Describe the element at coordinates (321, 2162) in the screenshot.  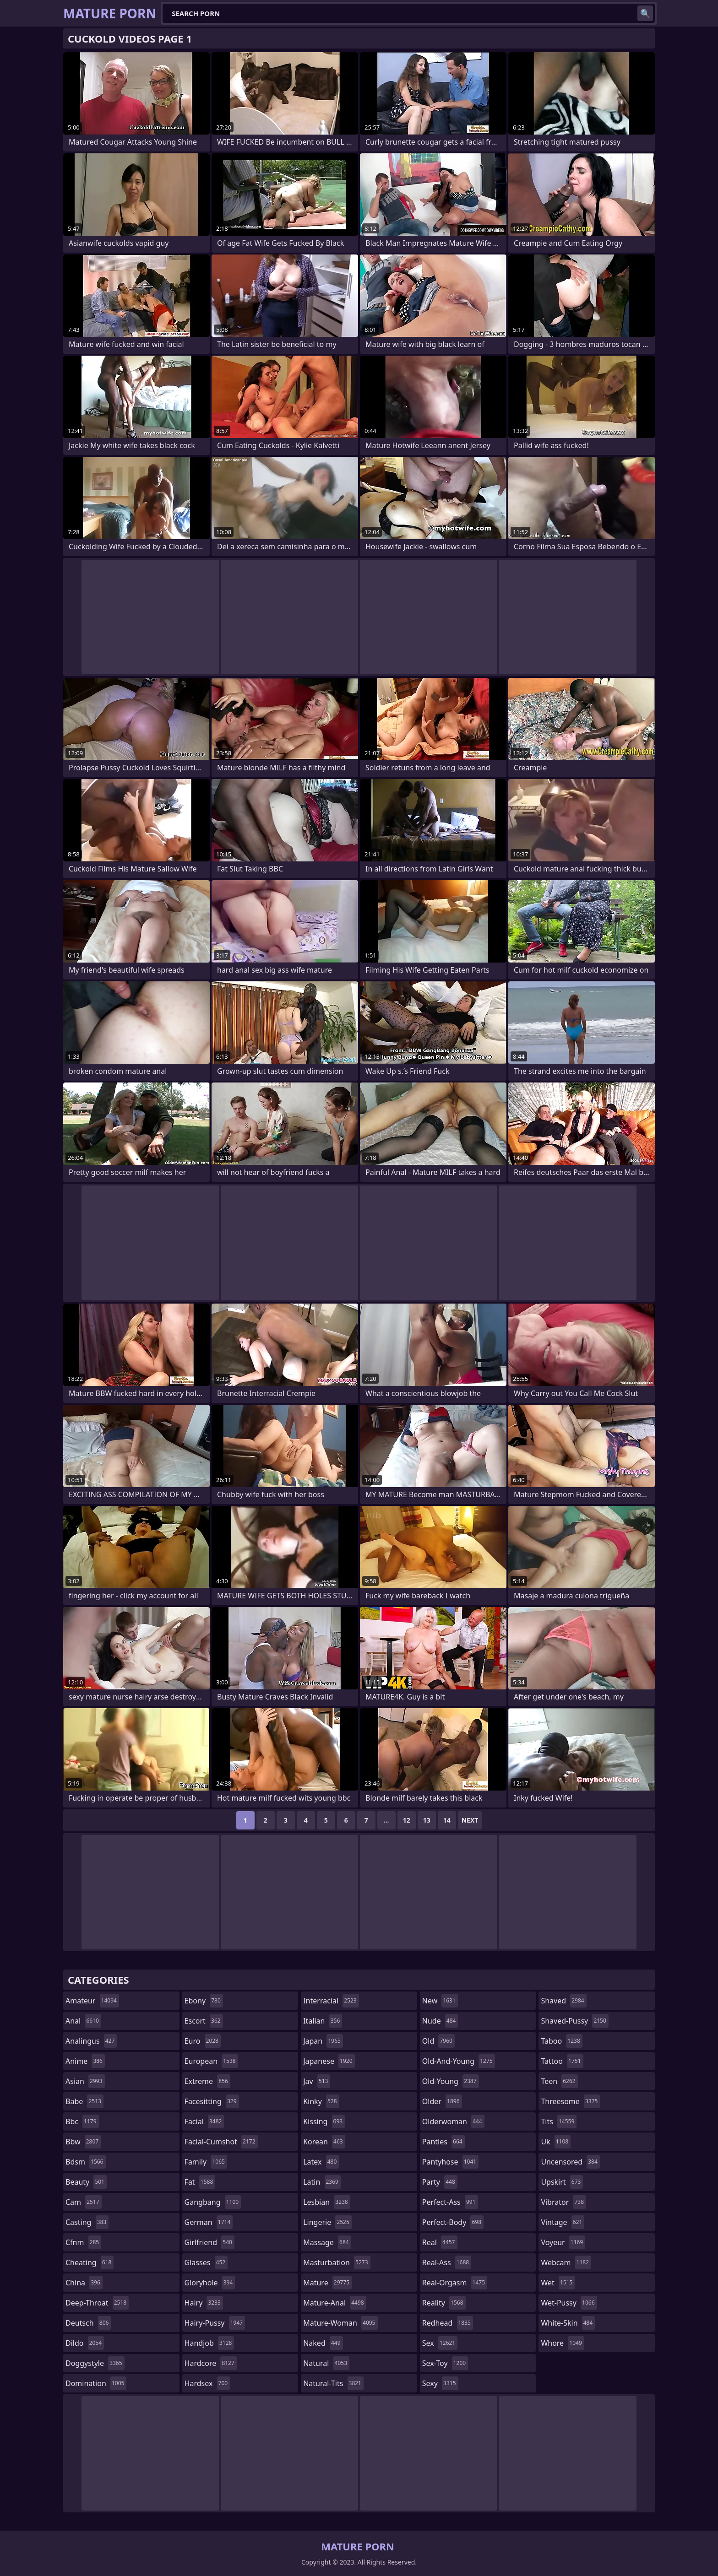
I see `latex` at that location.